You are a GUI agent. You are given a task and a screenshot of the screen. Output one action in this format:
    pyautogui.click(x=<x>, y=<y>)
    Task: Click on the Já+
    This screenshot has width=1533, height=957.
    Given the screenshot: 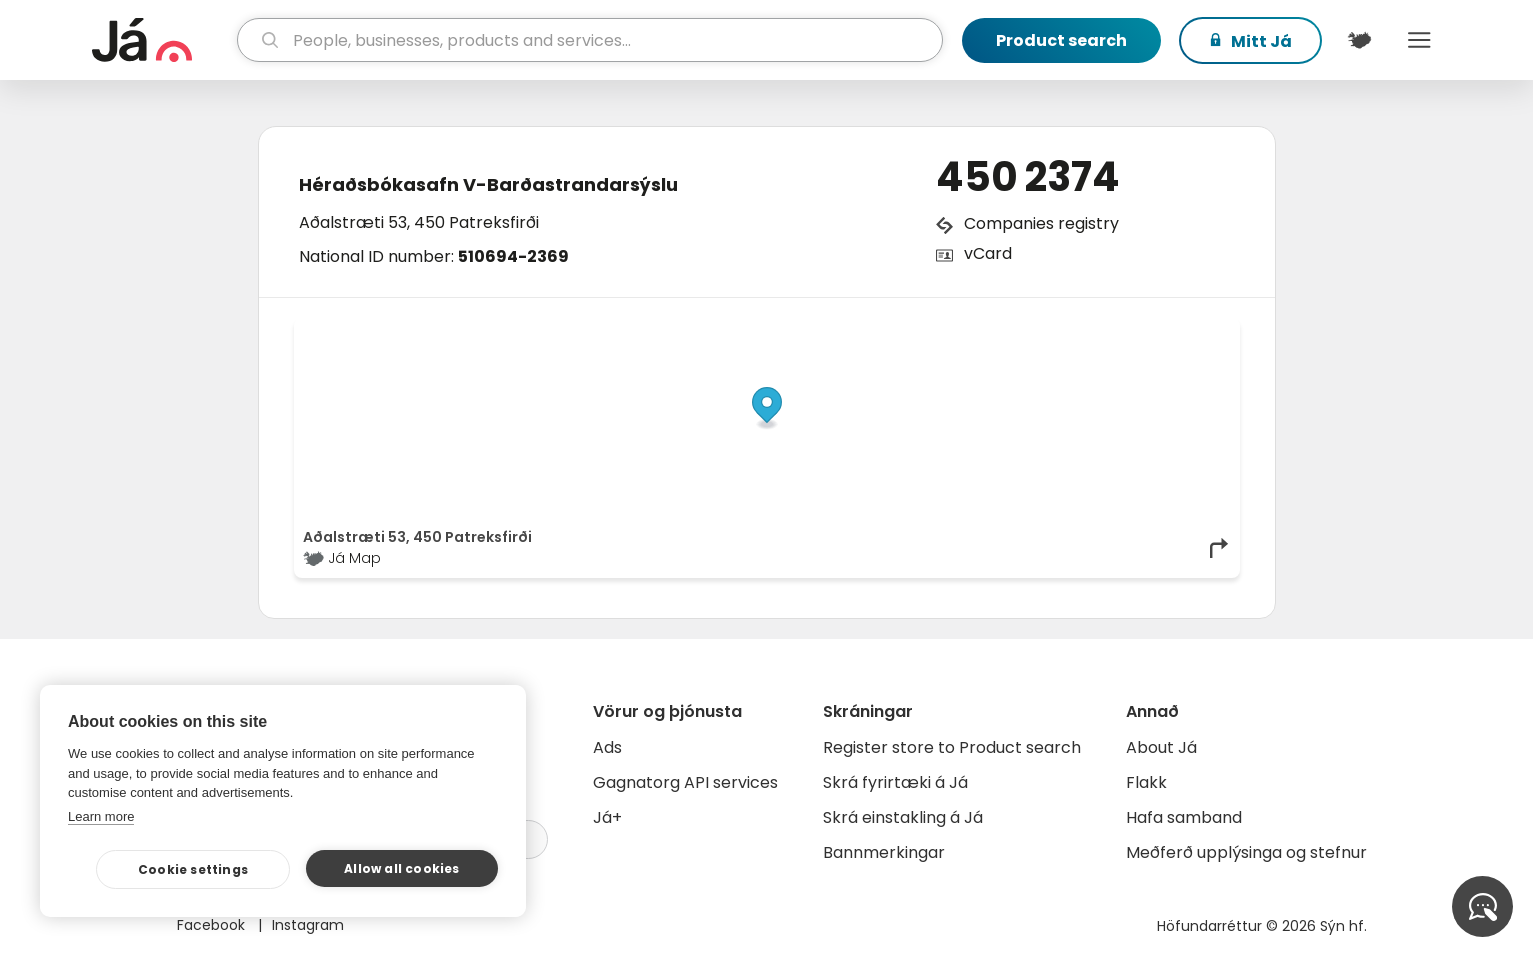 What is the action you would take?
    pyautogui.click(x=607, y=817)
    